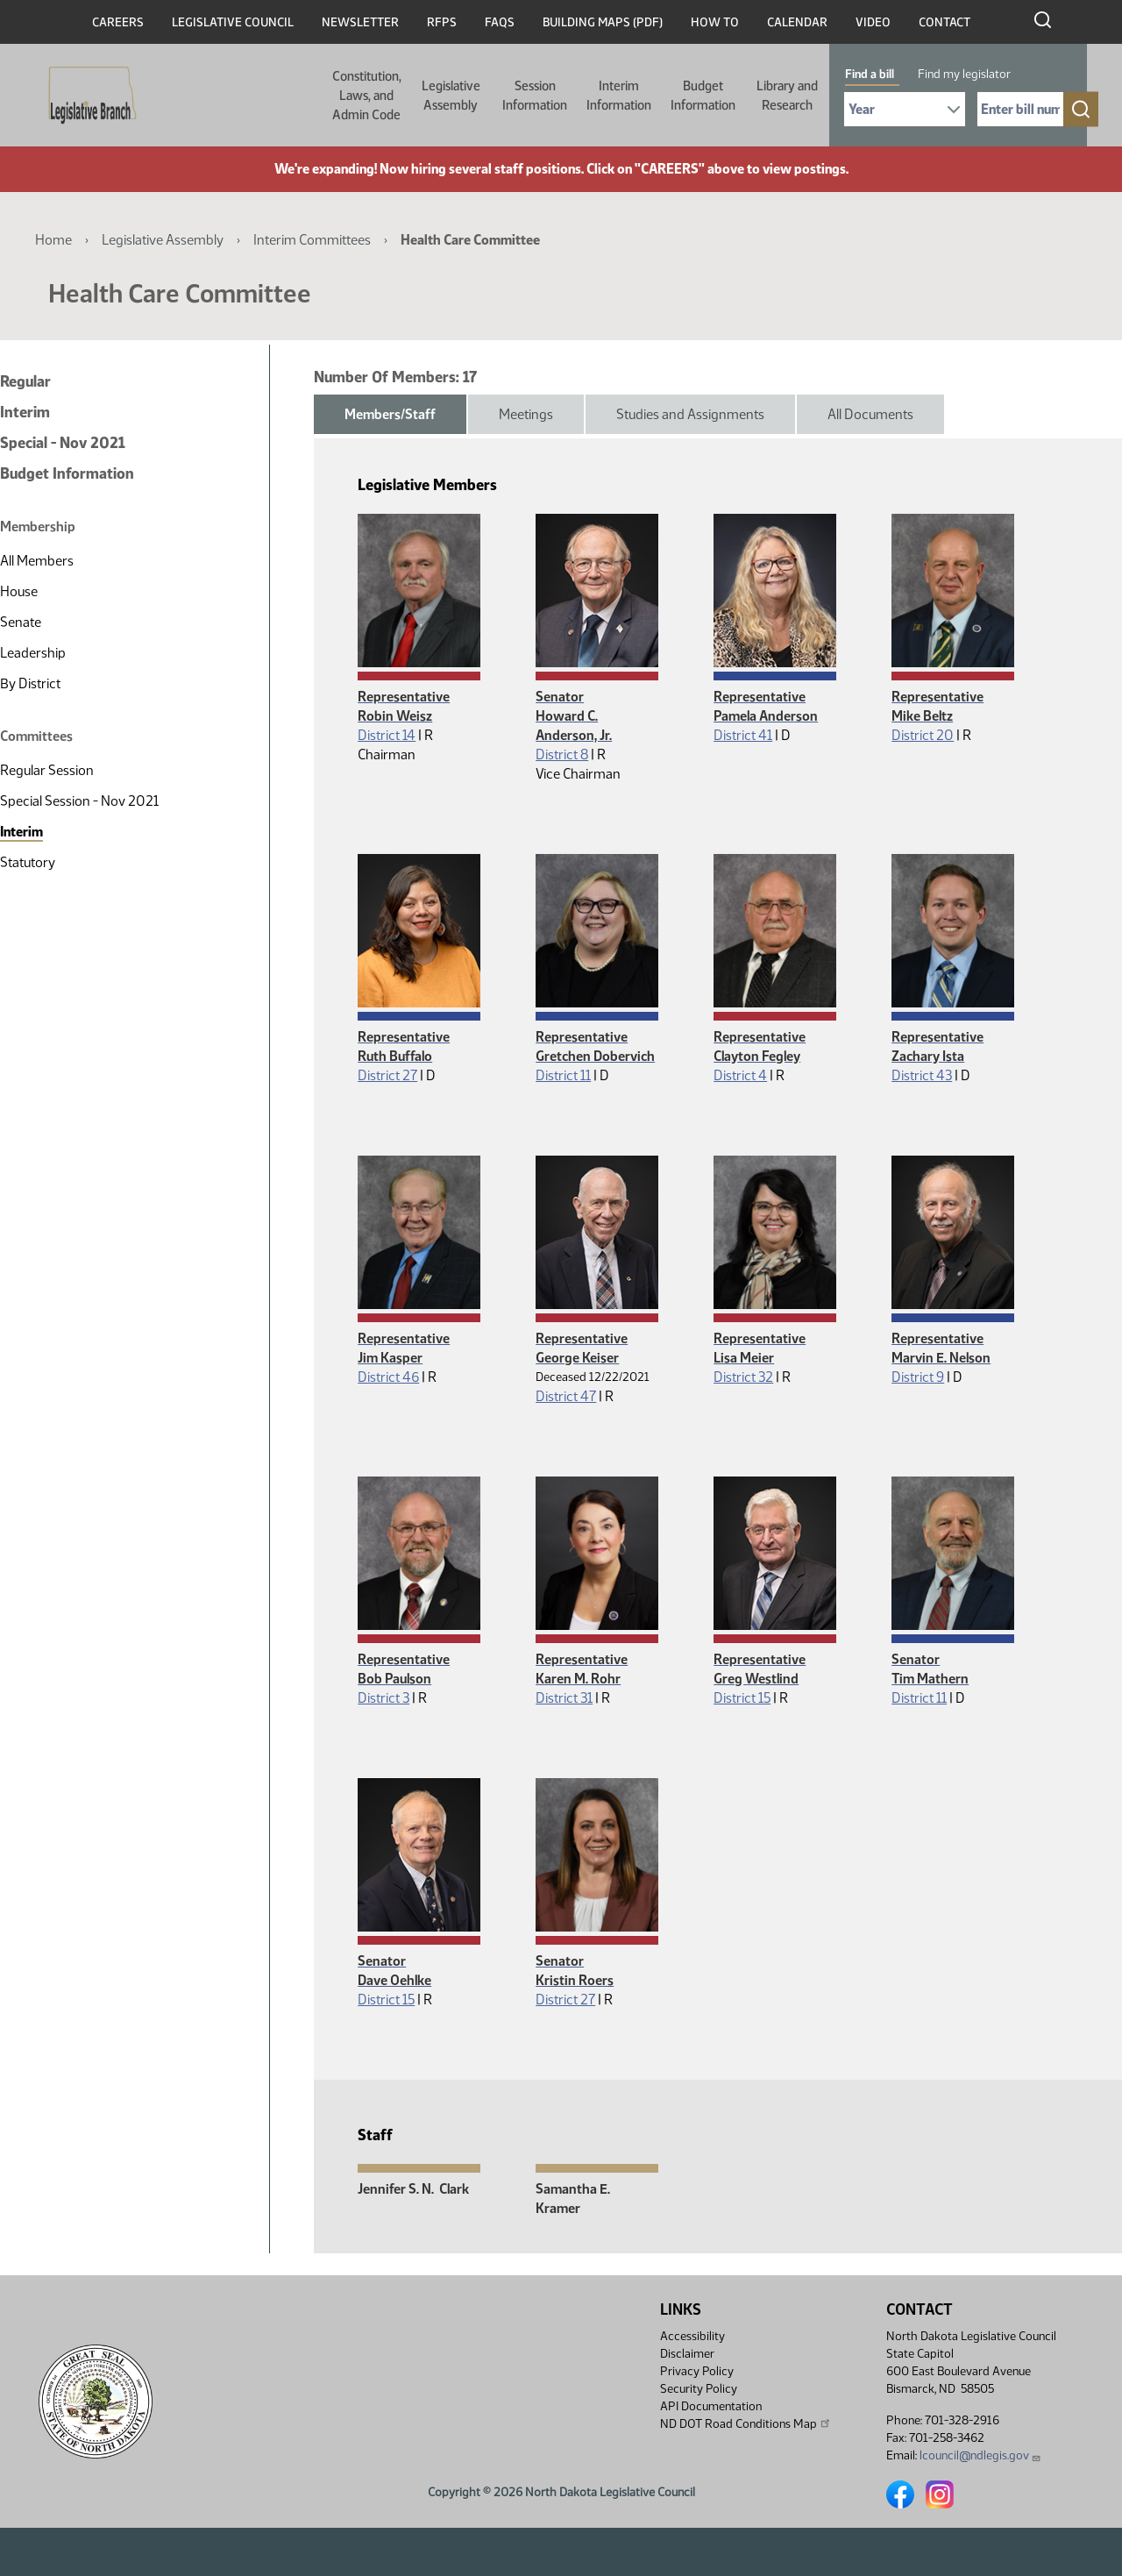 The height and width of the screenshot is (2576, 1122). Describe the element at coordinates (869, 74) in the screenshot. I see `Find a bill [tab]` at that location.